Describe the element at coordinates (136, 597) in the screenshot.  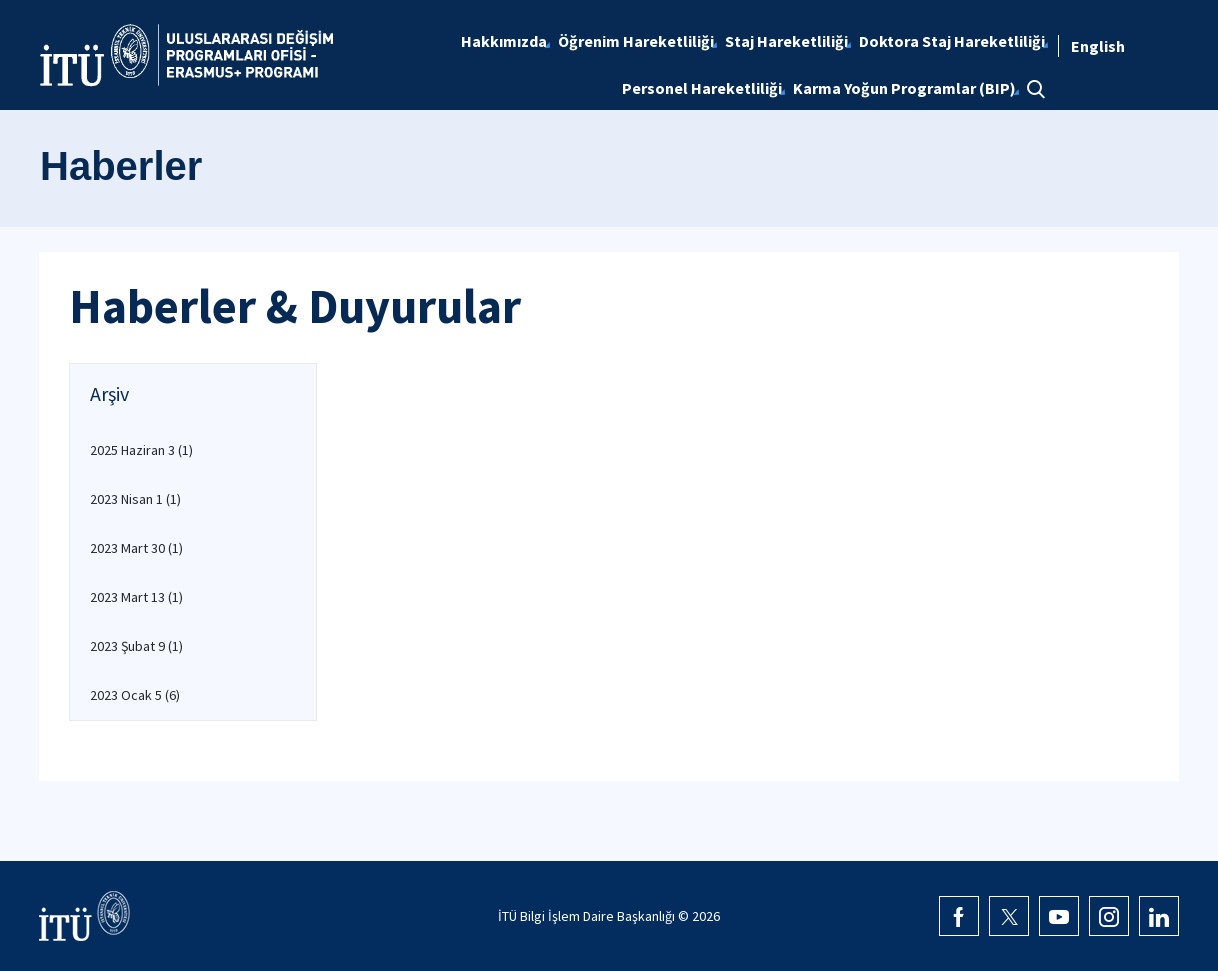
I see `2023 Mart 13` at that location.